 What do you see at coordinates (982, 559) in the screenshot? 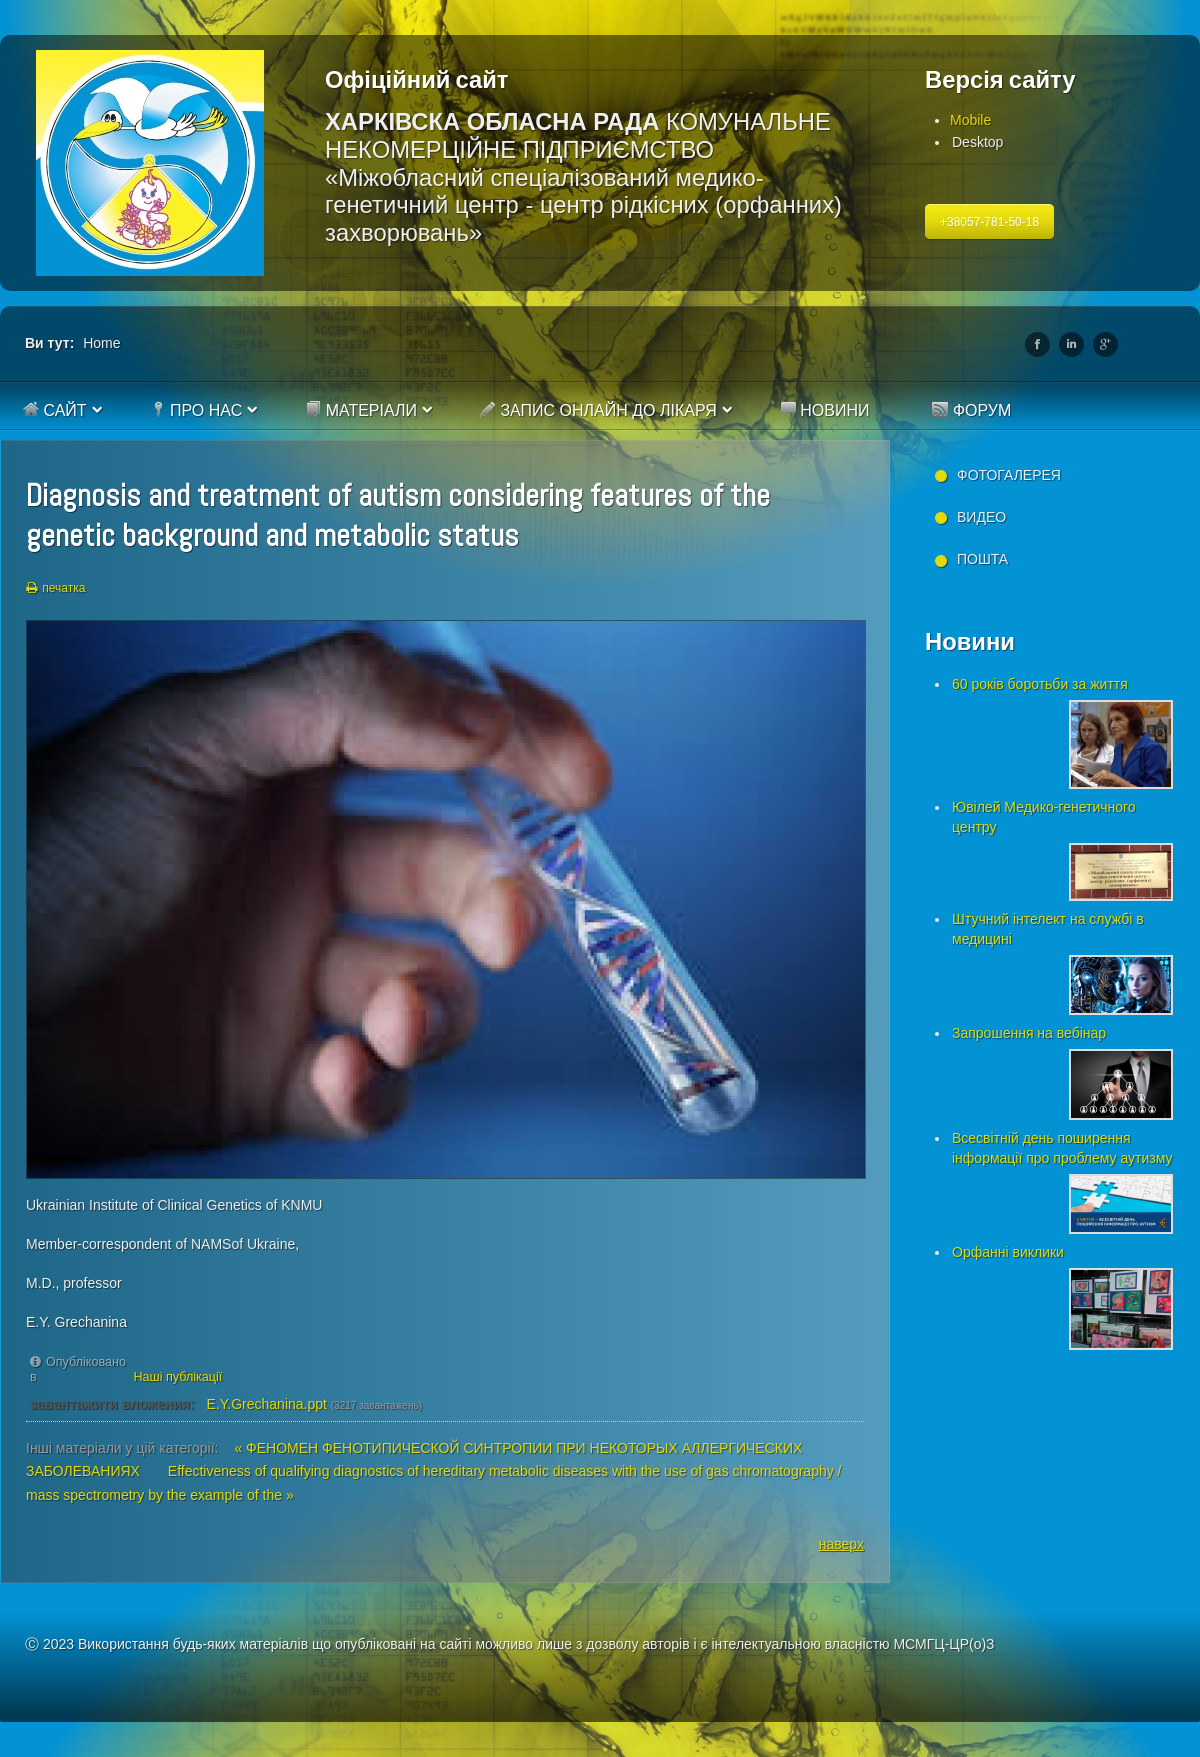
I see `Пошта` at bounding box center [982, 559].